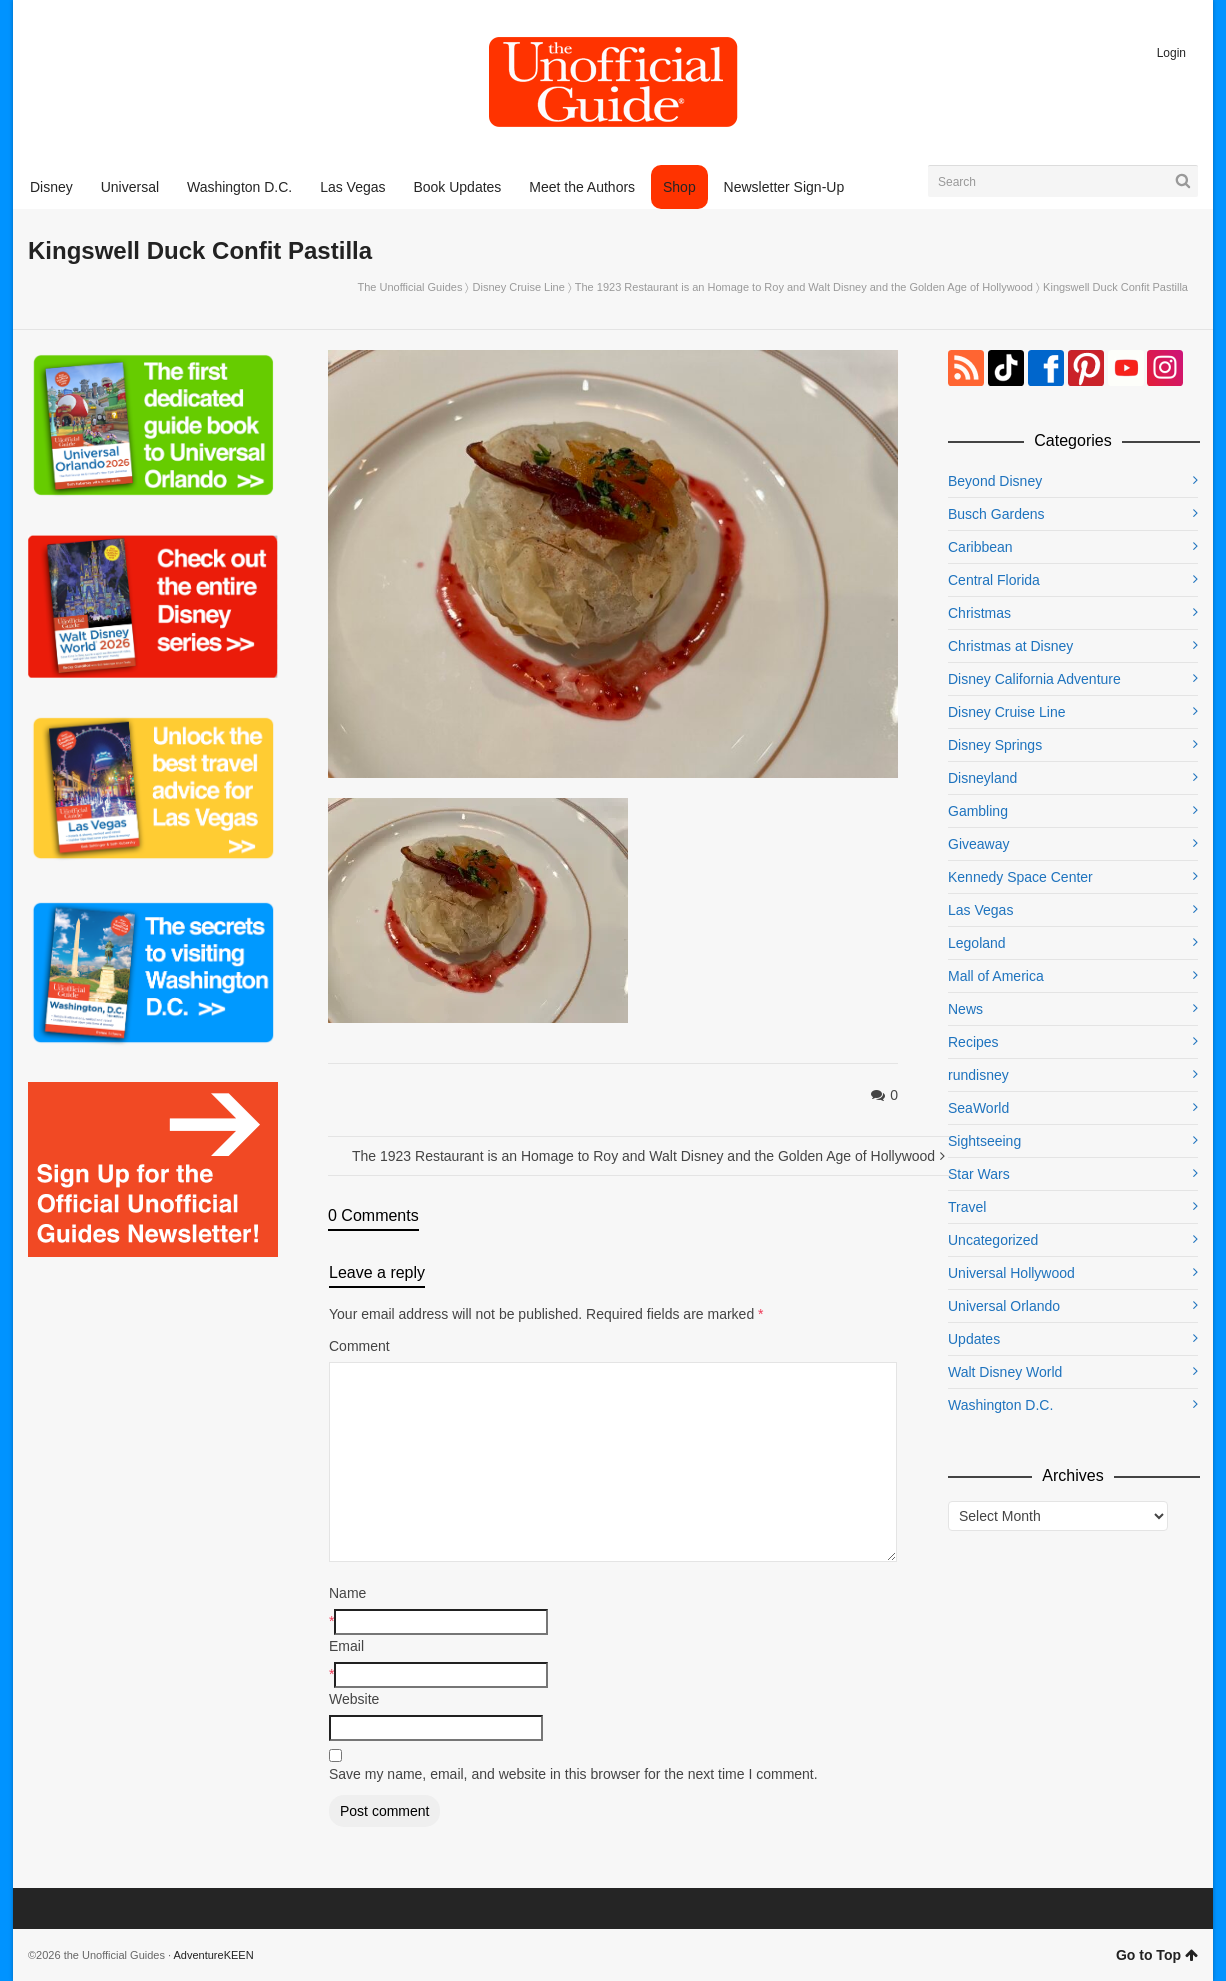 The height and width of the screenshot is (1981, 1226). Describe the element at coordinates (984, 1141) in the screenshot. I see `Sightseeing` at that location.